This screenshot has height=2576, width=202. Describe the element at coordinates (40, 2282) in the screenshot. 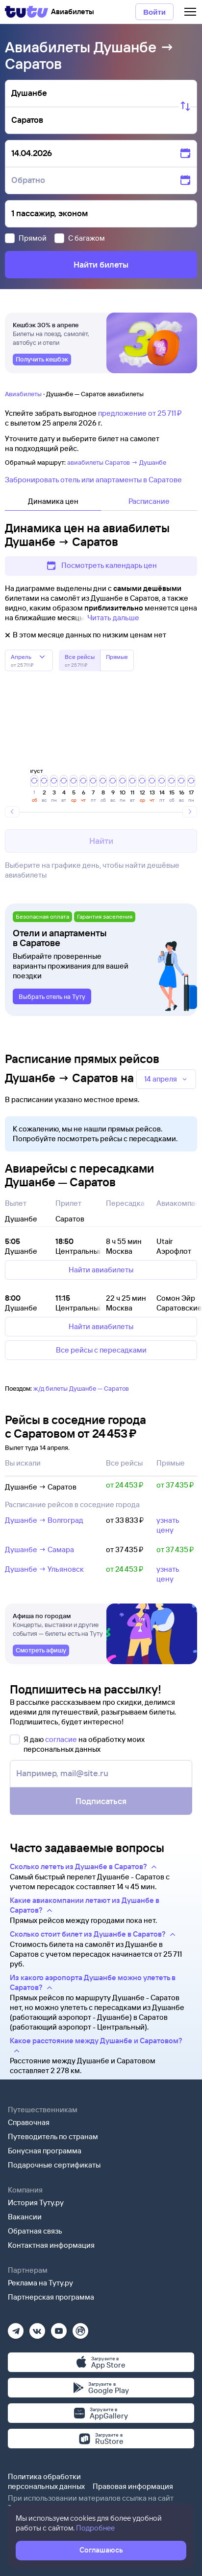

I see `Реклама на Туту.ру` at that location.